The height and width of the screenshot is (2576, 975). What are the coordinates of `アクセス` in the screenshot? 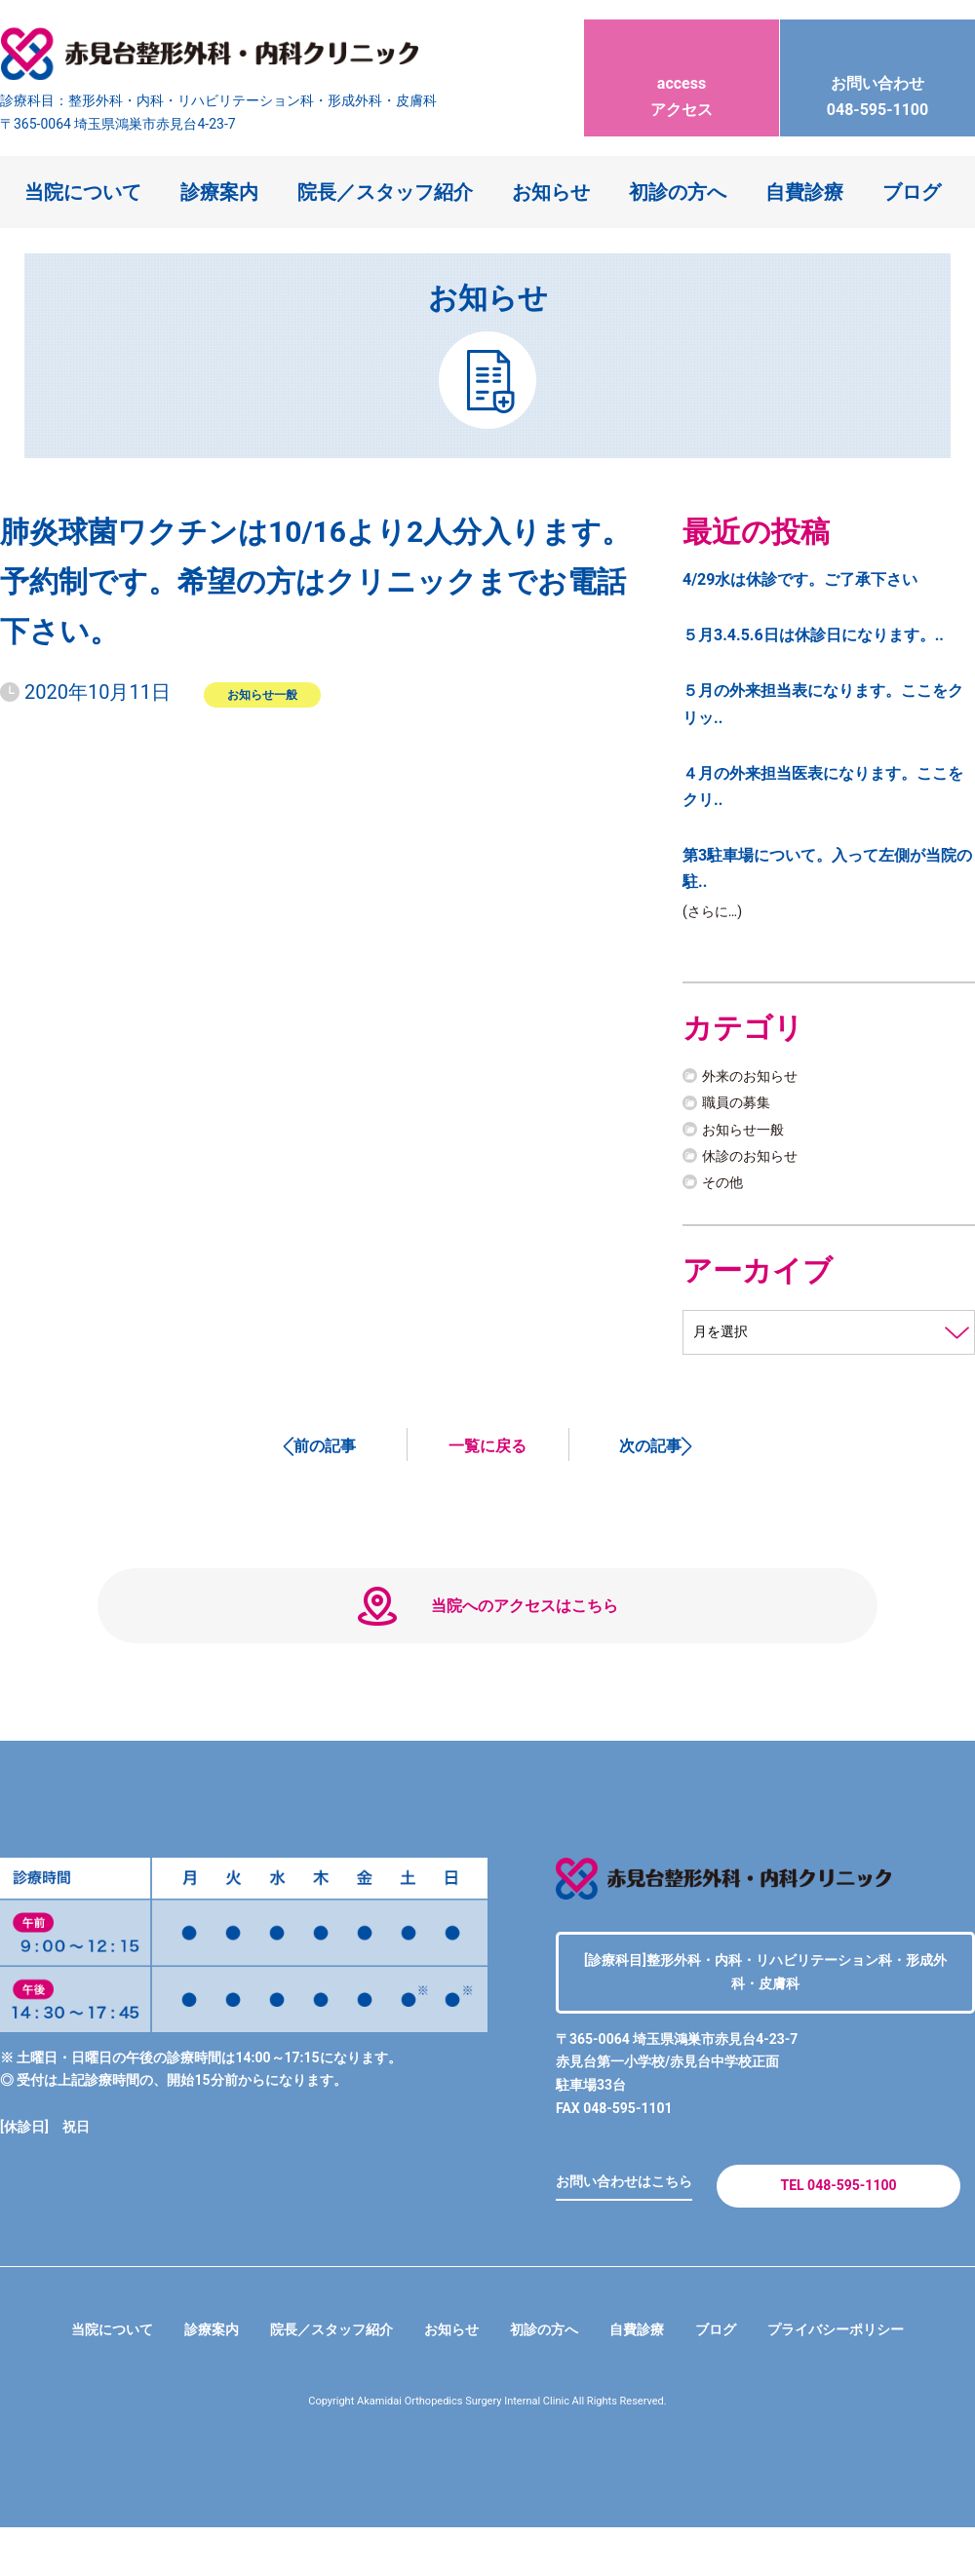 It's located at (681, 79).